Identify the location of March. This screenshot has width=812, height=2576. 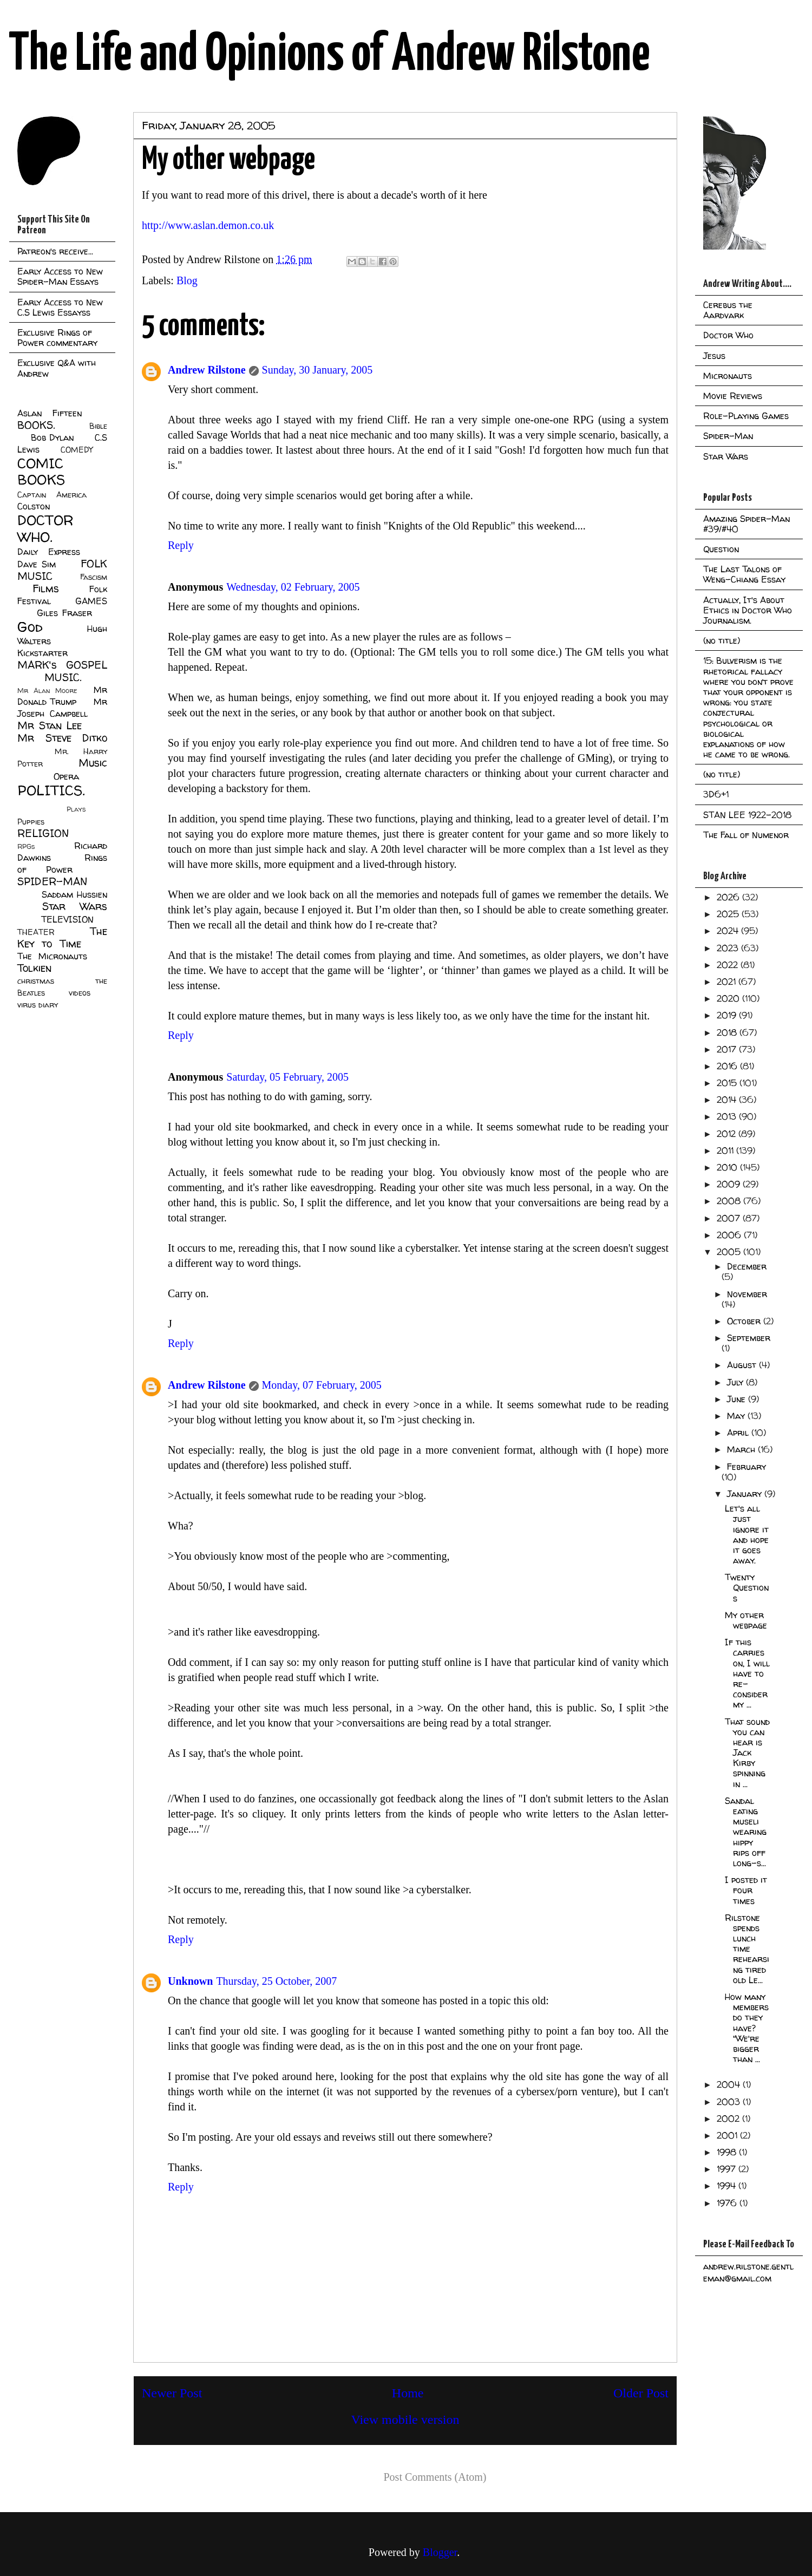
(742, 1449).